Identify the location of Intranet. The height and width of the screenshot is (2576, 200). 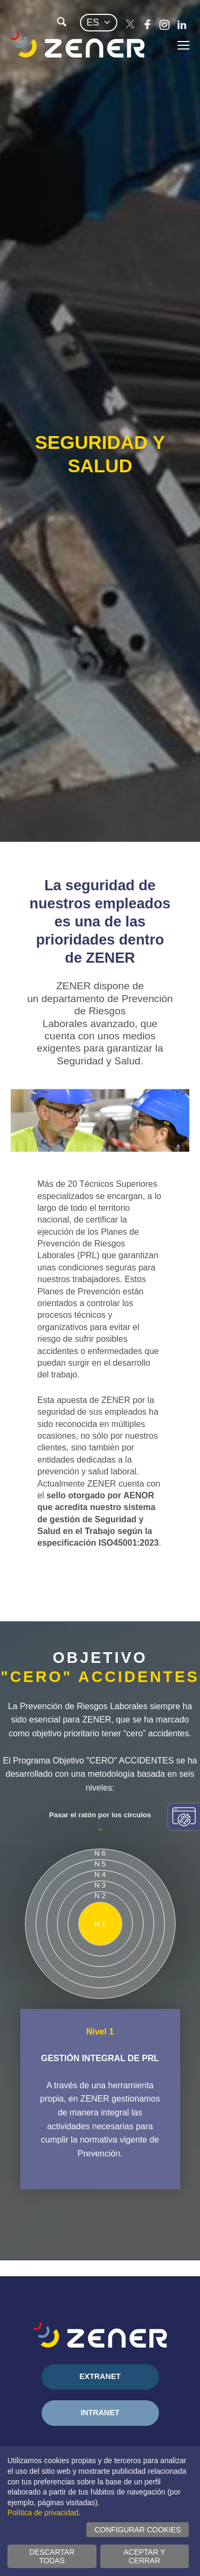
(100, 2412).